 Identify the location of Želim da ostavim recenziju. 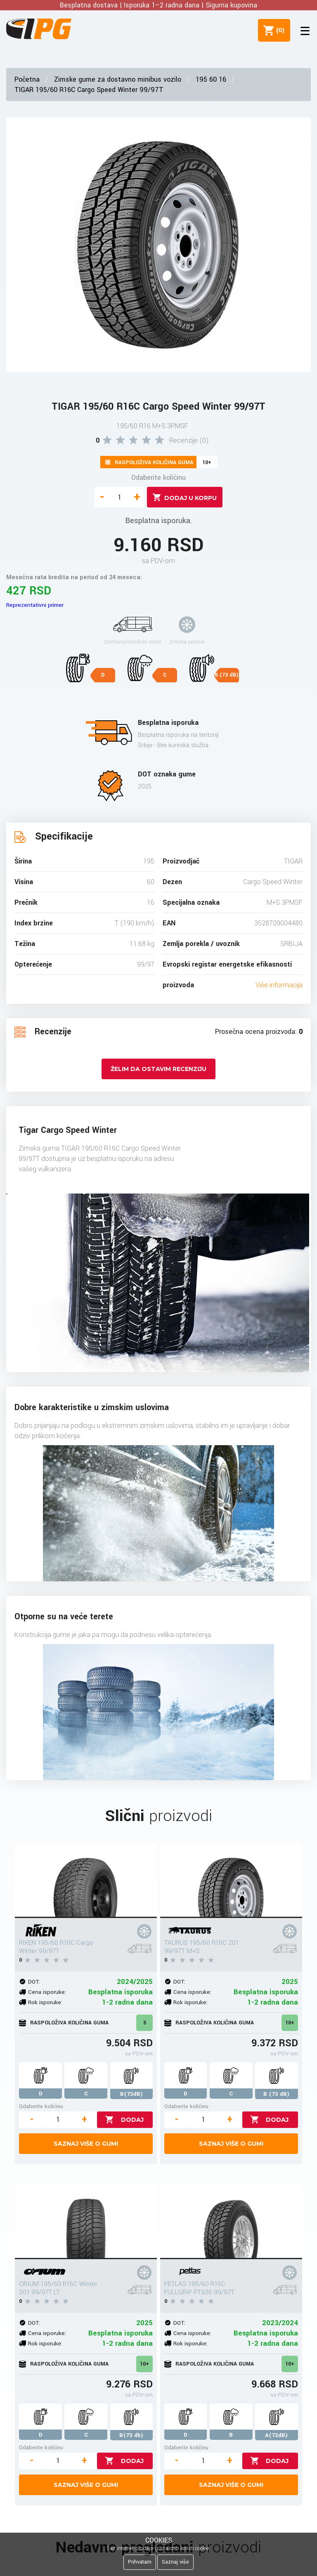
(158, 1069).